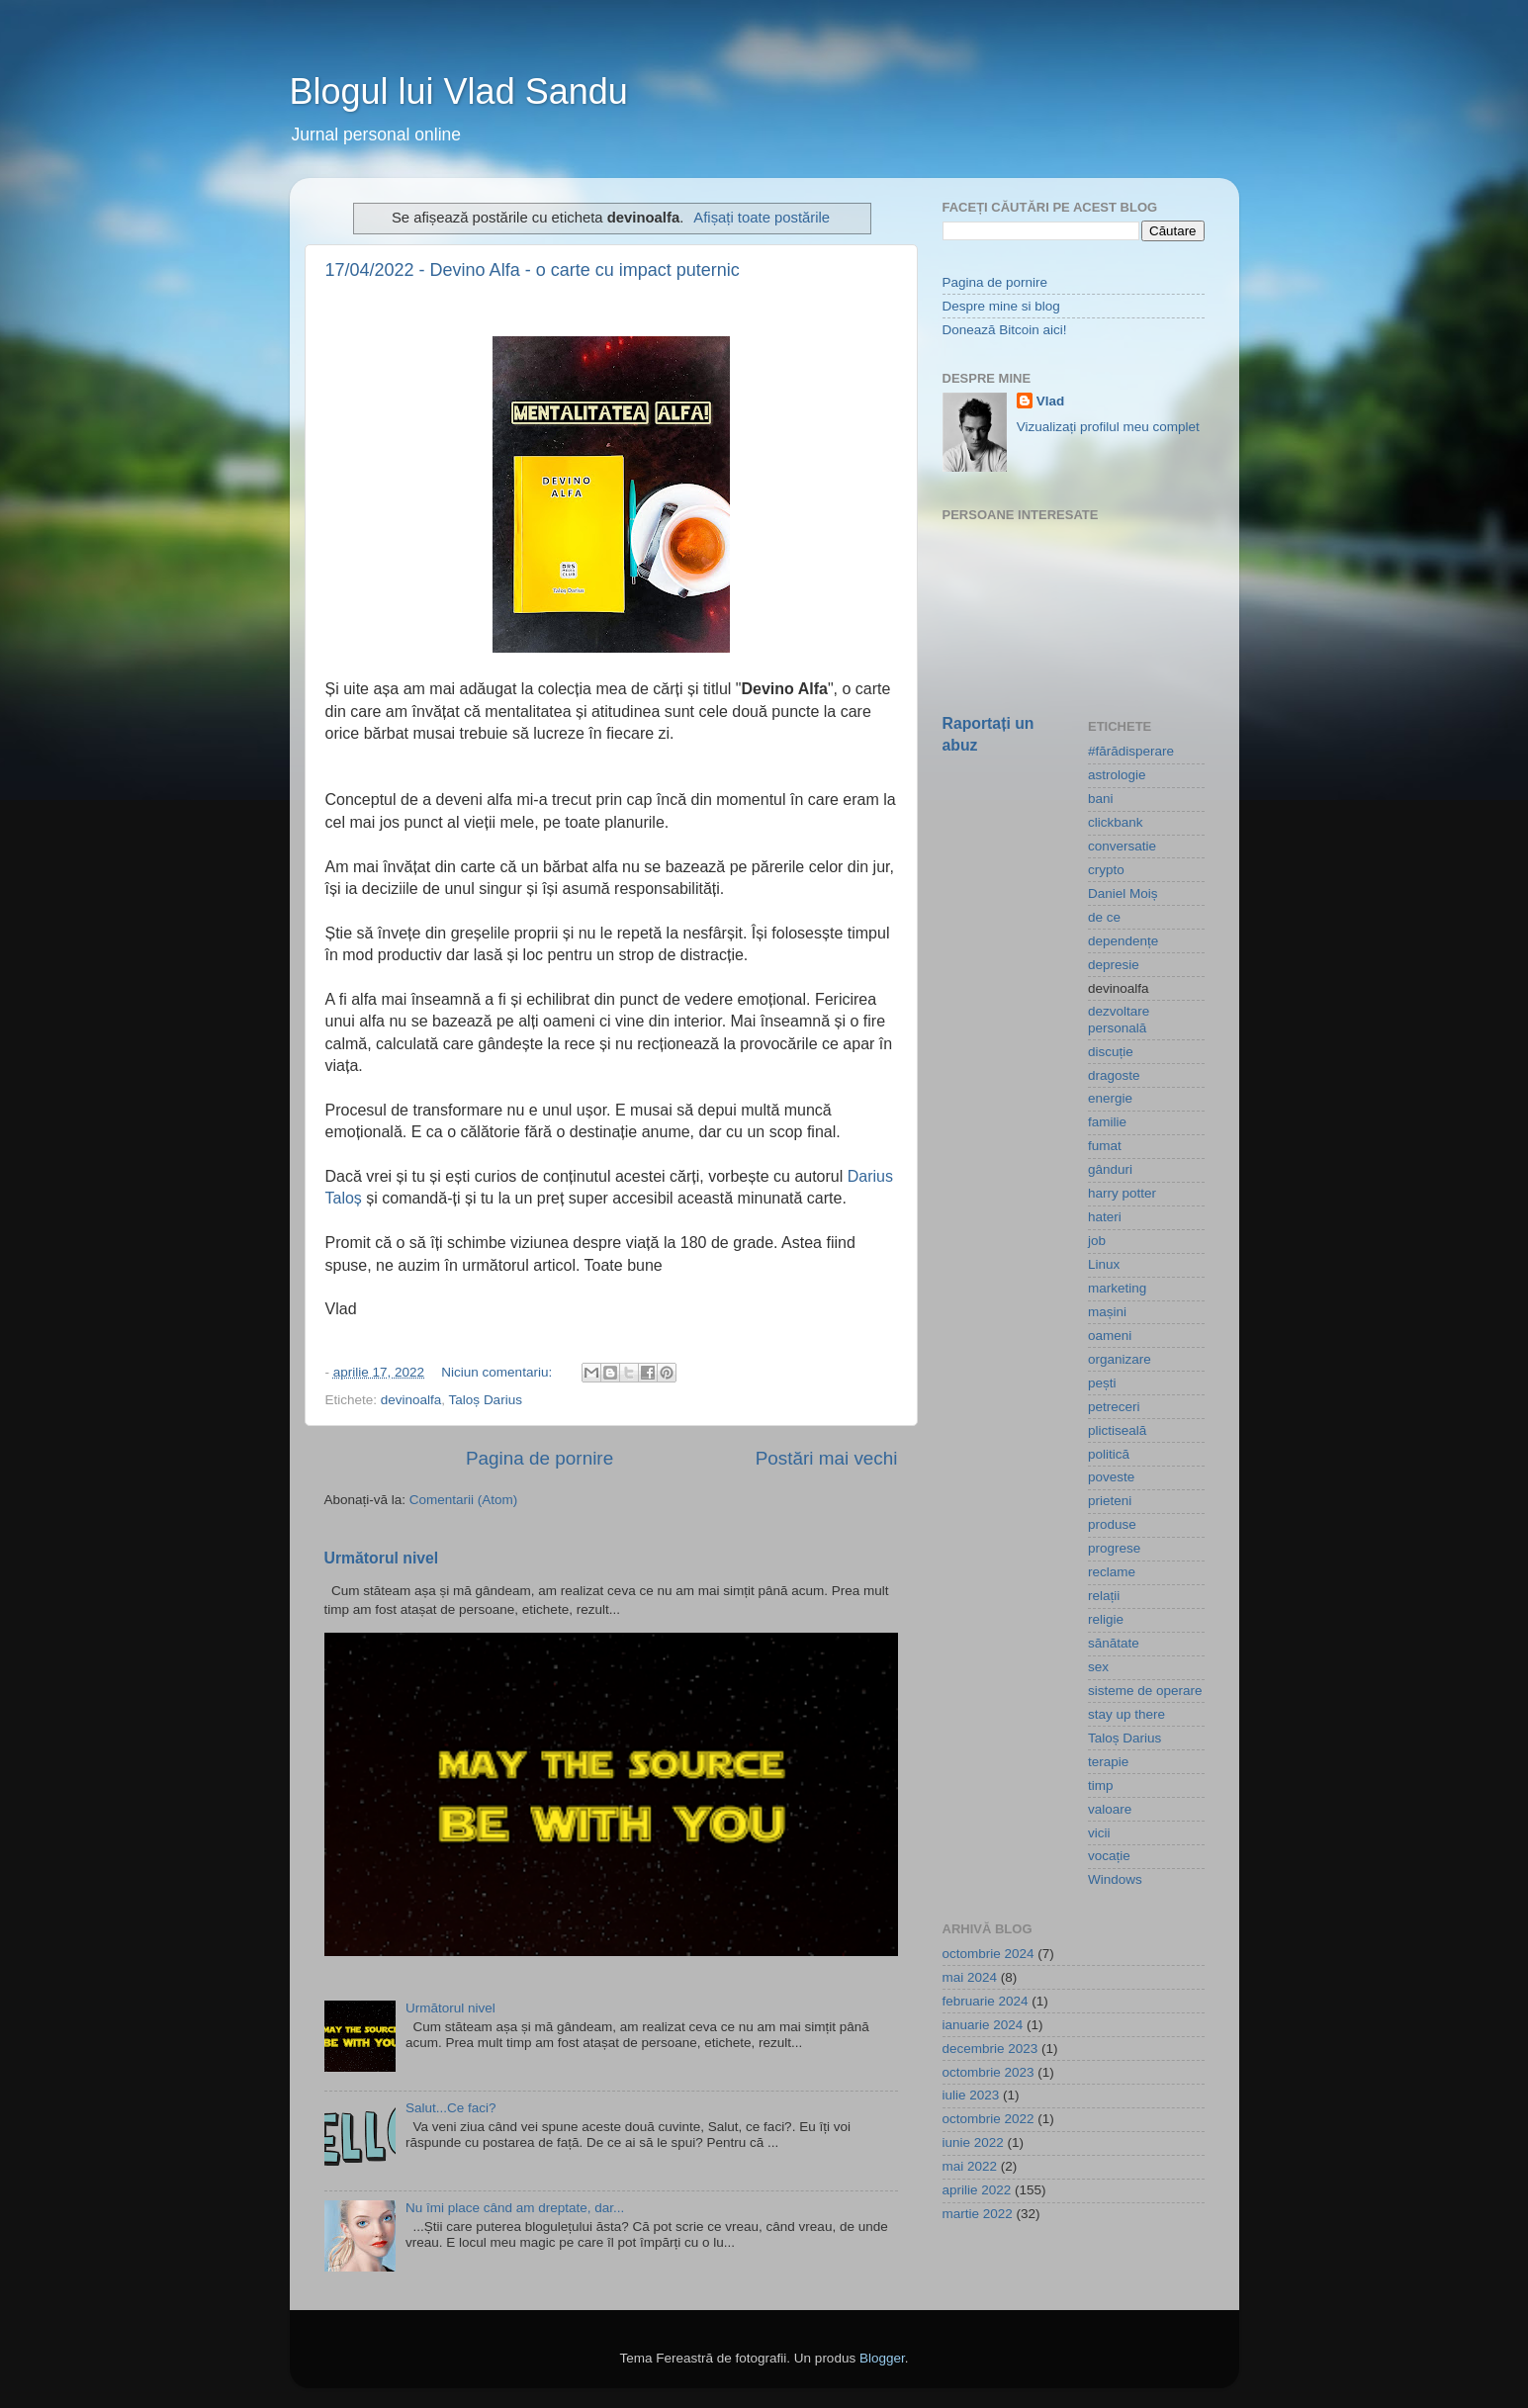 Image resolution: width=1528 pixels, height=2408 pixels. Describe the element at coordinates (1115, 822) in the screenshot. I see `clickbank` at that location.